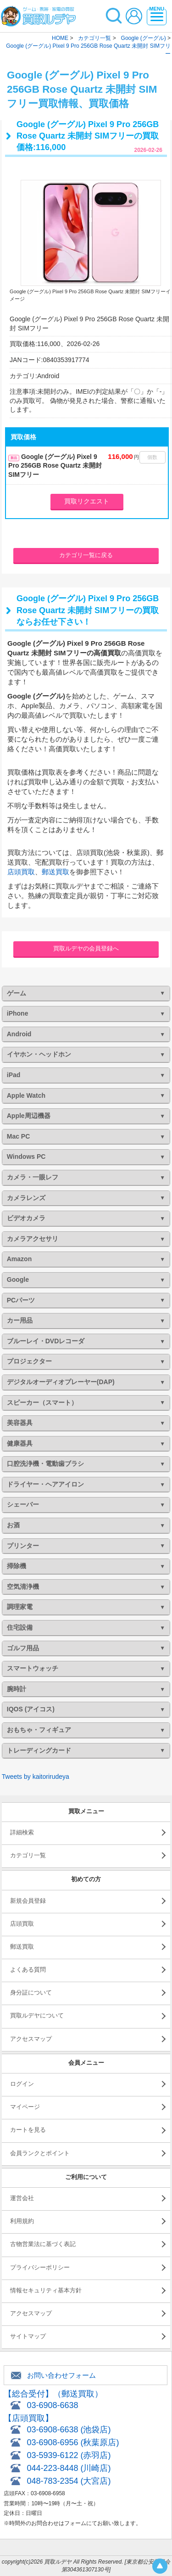 This screenshot has width=172, height=2576. What do you see at coordinates (21, 872) in the screenshot?
I see `店頭買取` at bounding box center [21, 872].